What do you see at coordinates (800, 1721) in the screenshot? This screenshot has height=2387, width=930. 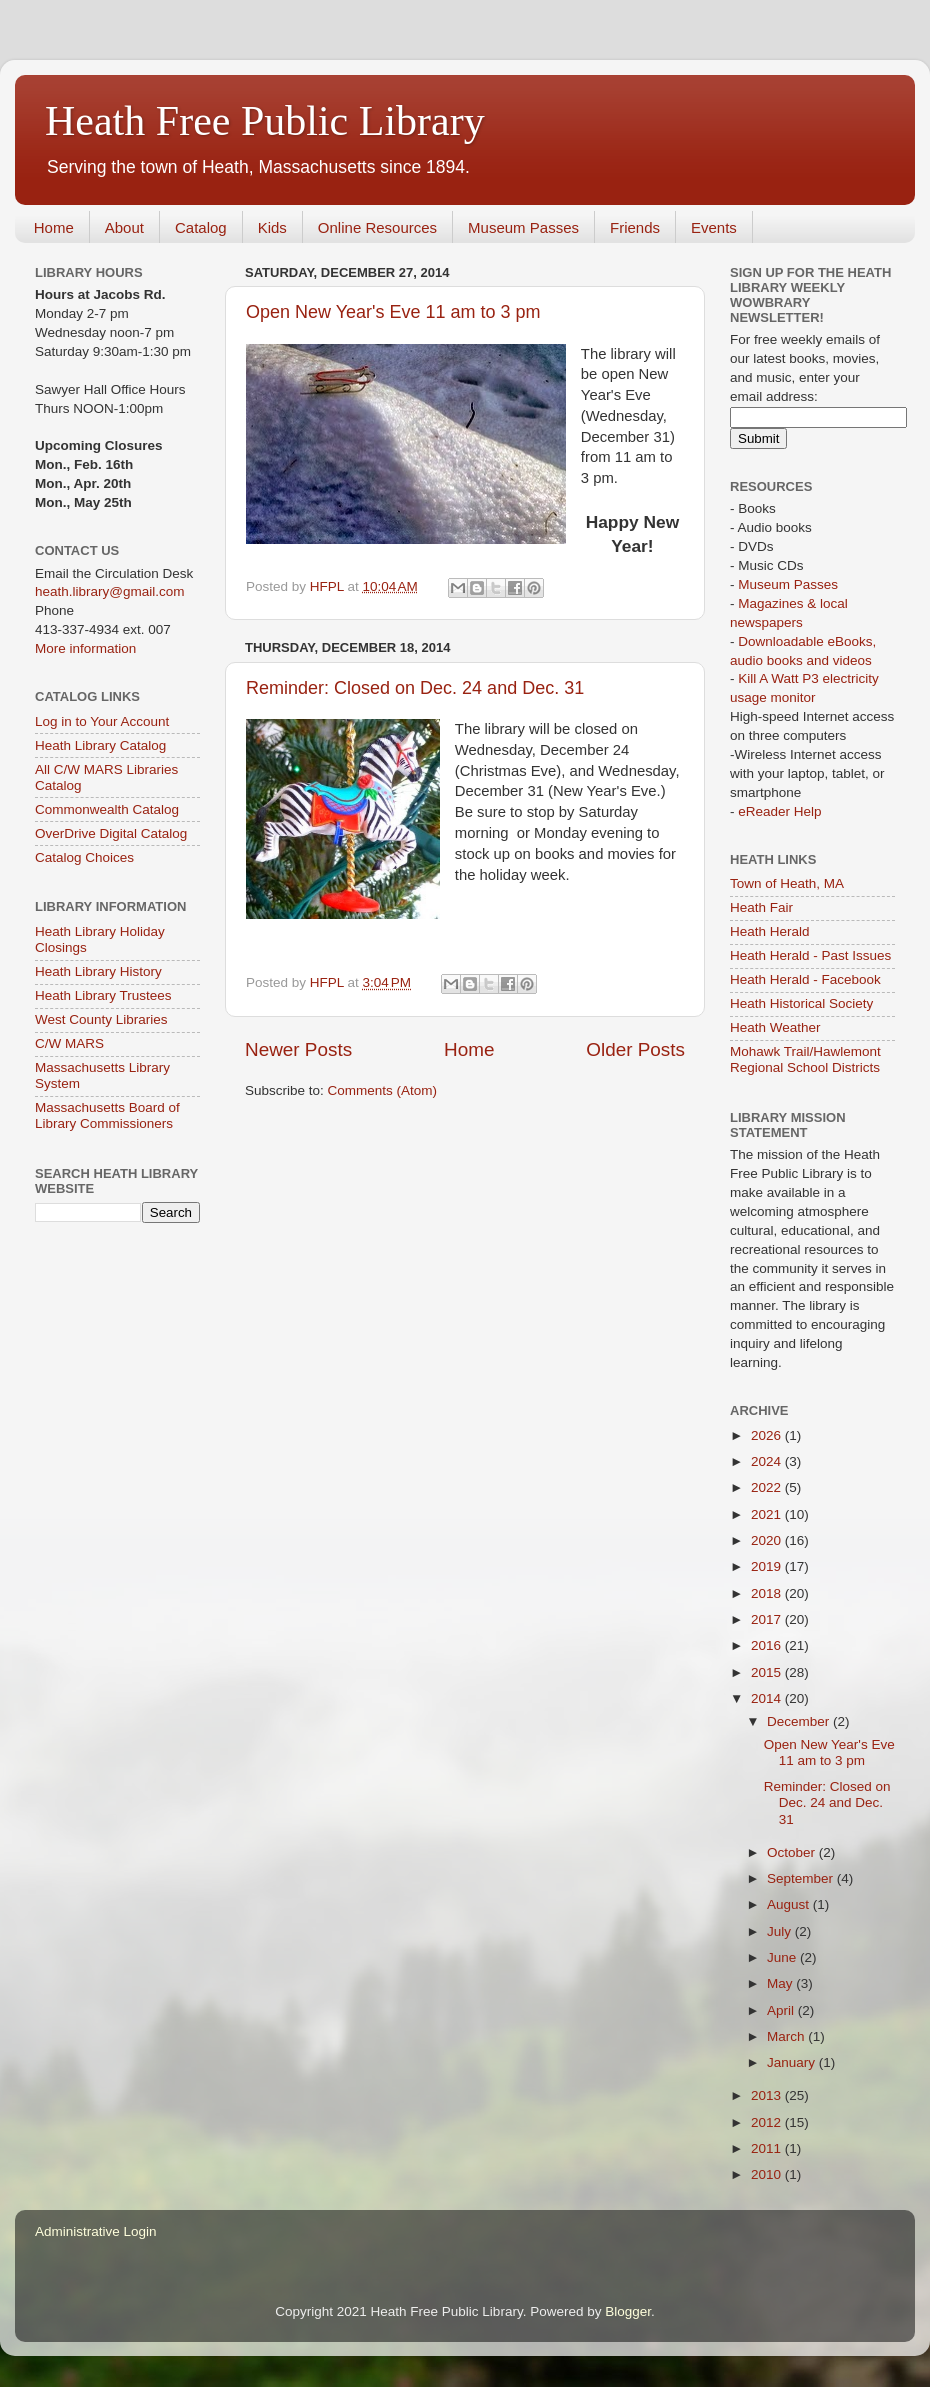 I see `December` at bounding box center [800, 1721].